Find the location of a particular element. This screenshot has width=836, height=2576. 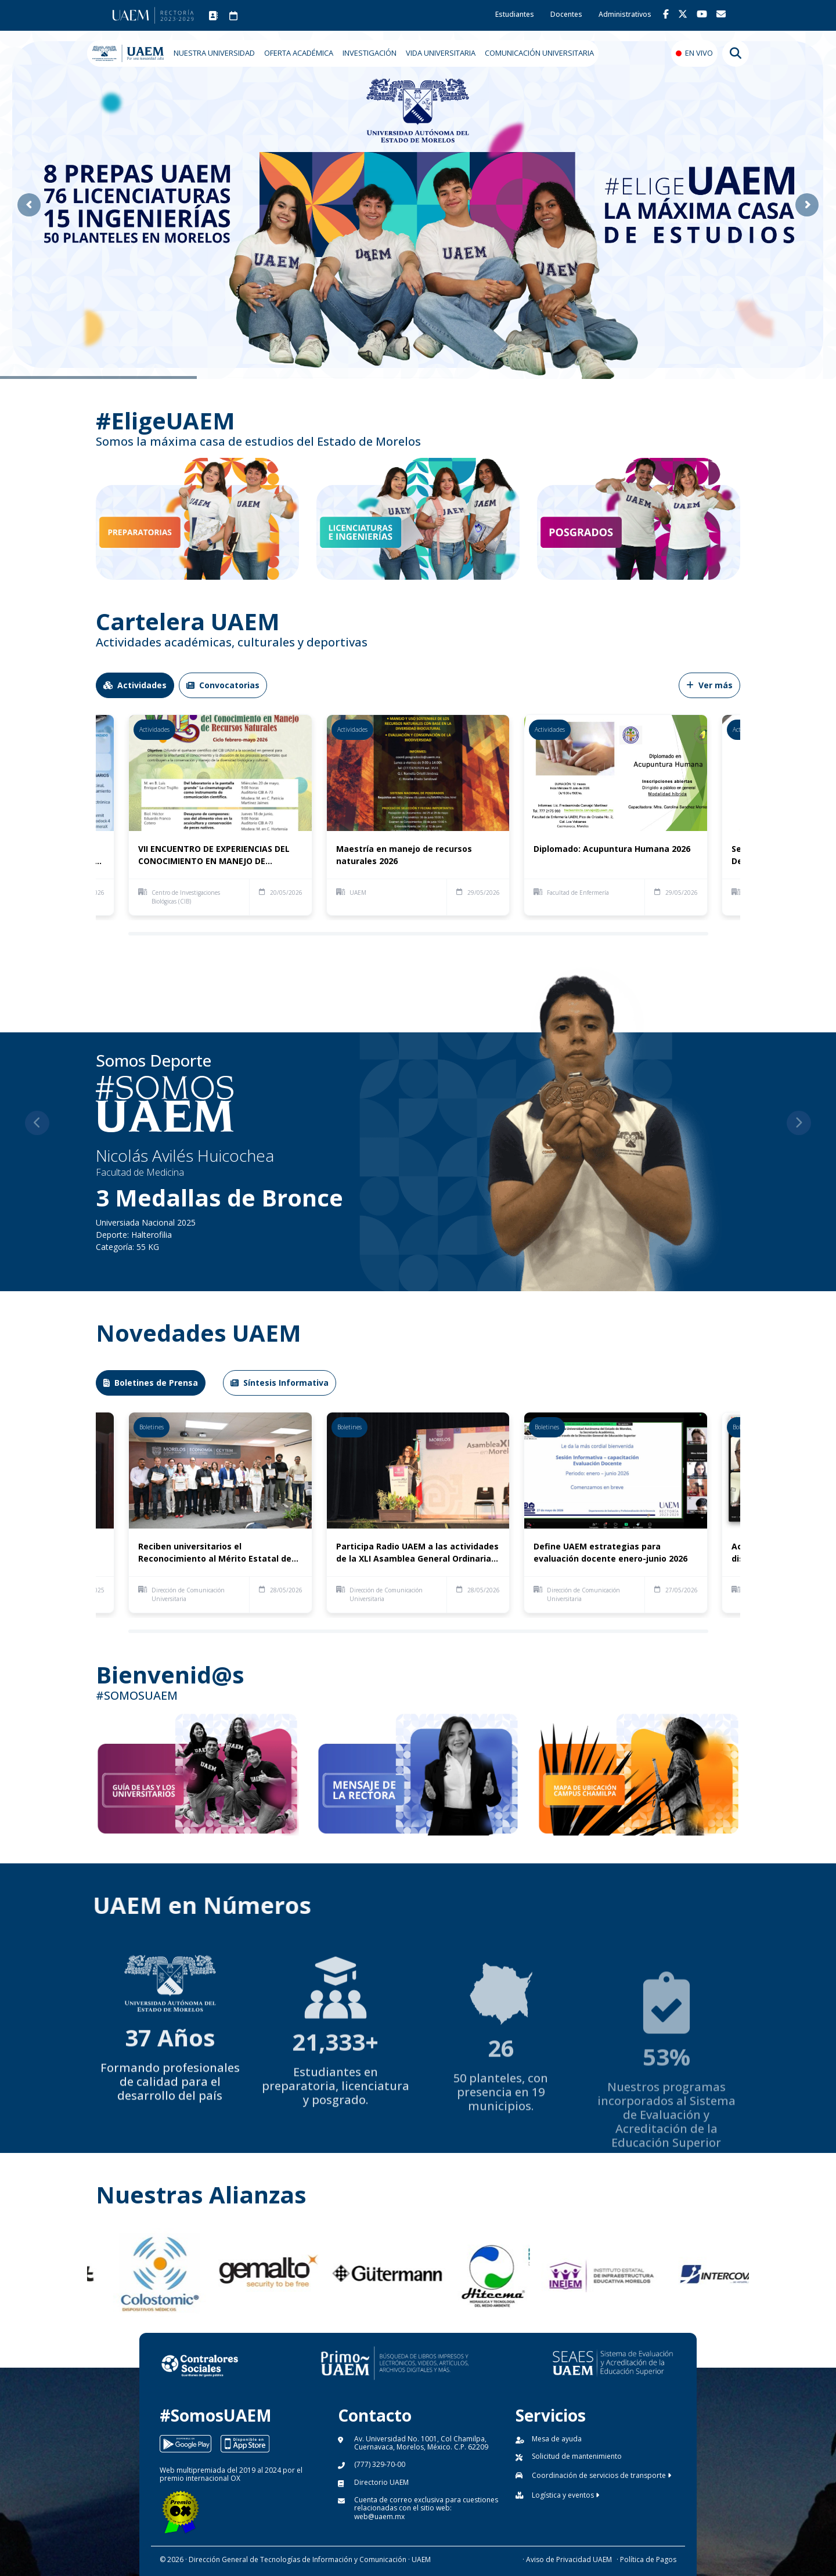

OFERTA ACADÉMICA is located at coordinates (298, 53).